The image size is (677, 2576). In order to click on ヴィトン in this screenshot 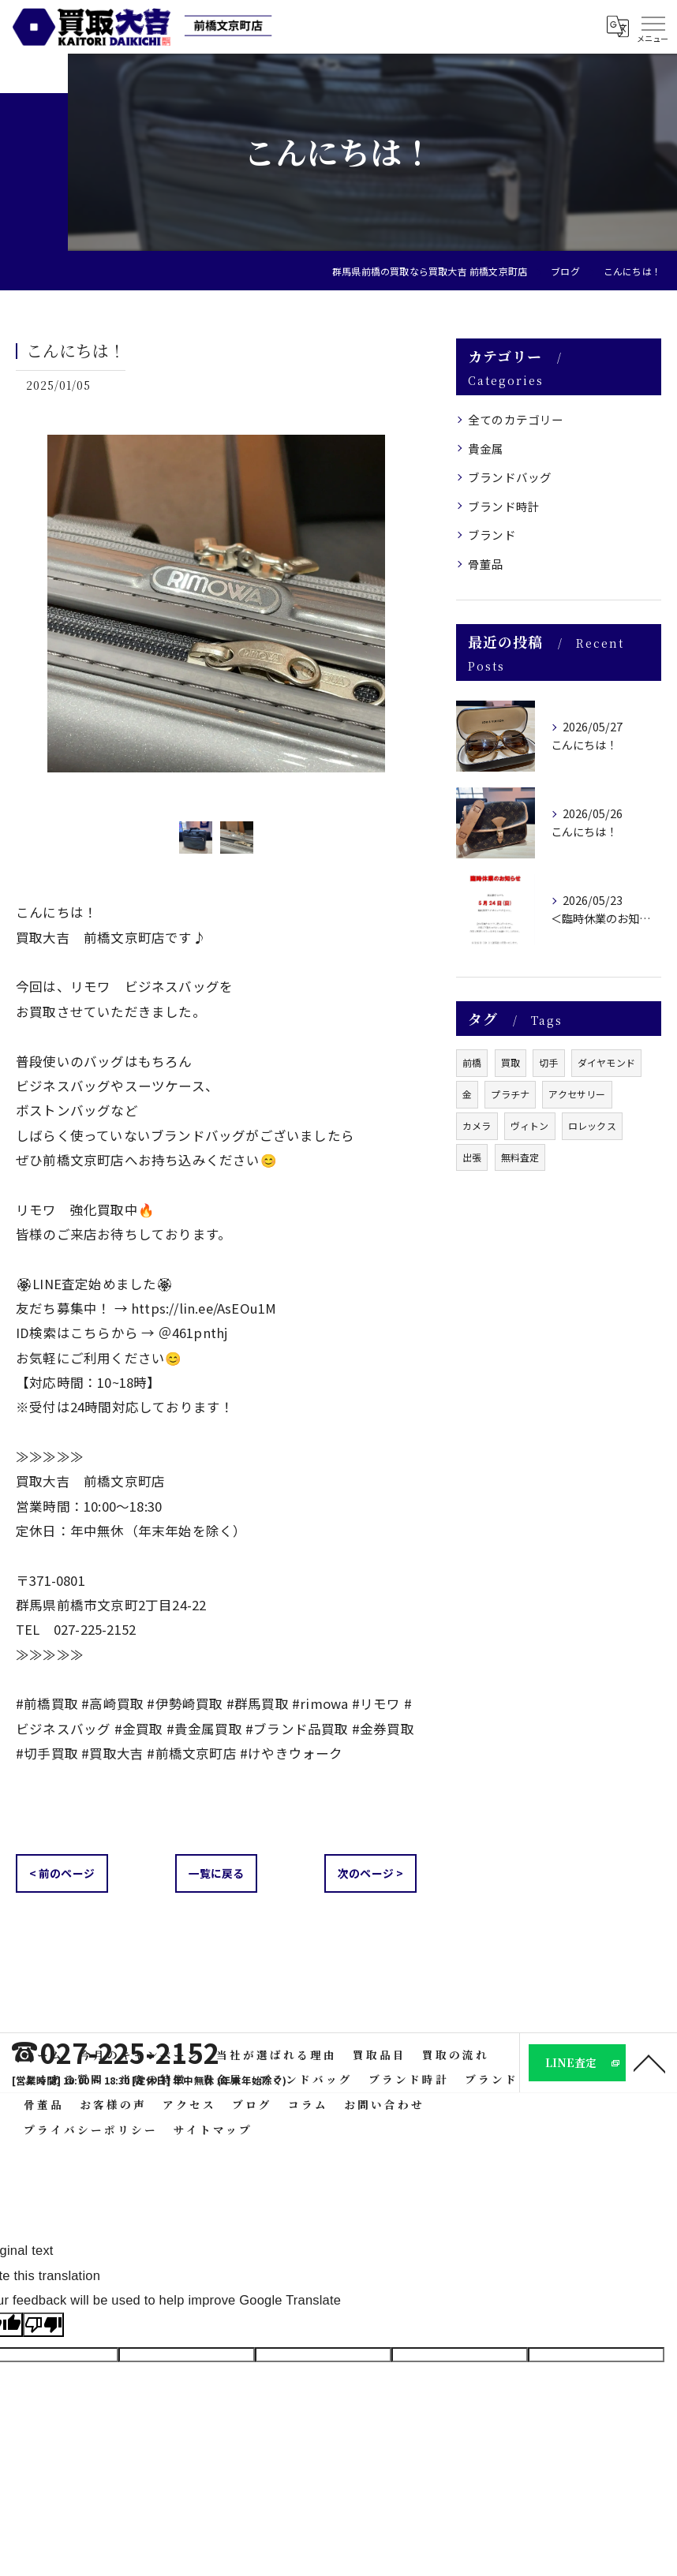, I will do `click(530, 1125)`.